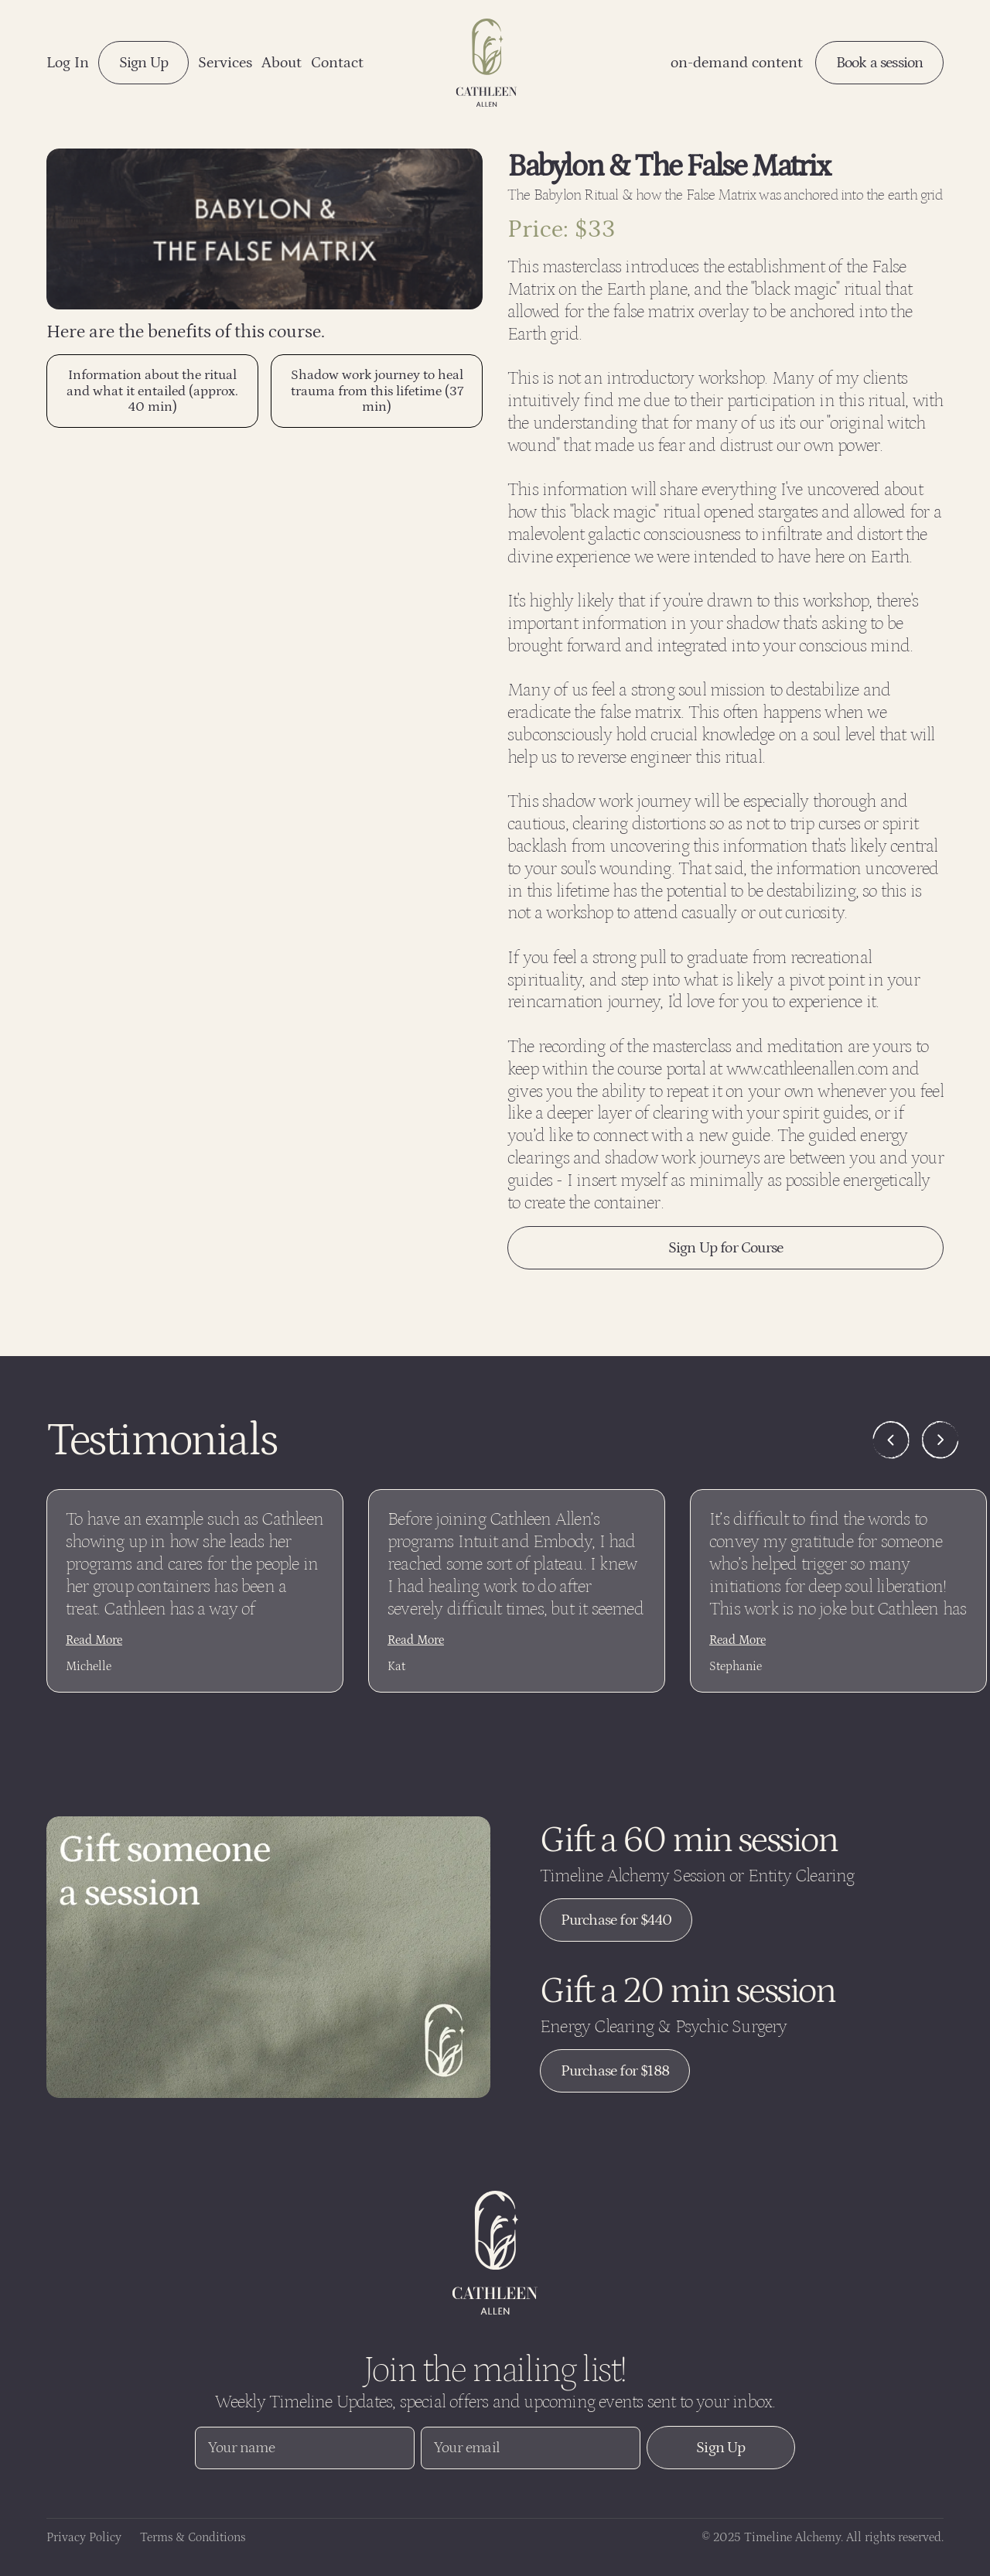  Describe the element at coordinates (67, 62) in the screenshot. I see `Log In` at that location.